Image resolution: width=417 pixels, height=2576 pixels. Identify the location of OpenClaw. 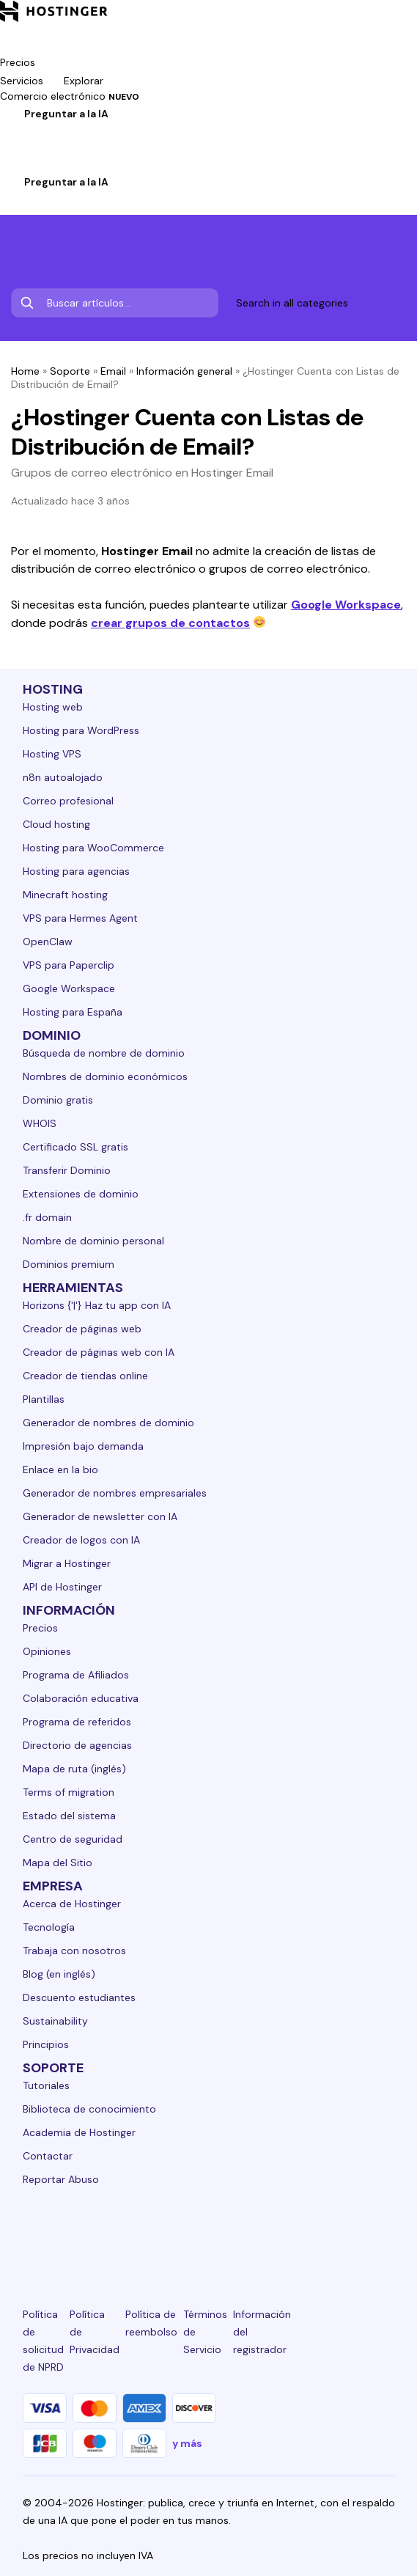
(48, 941).